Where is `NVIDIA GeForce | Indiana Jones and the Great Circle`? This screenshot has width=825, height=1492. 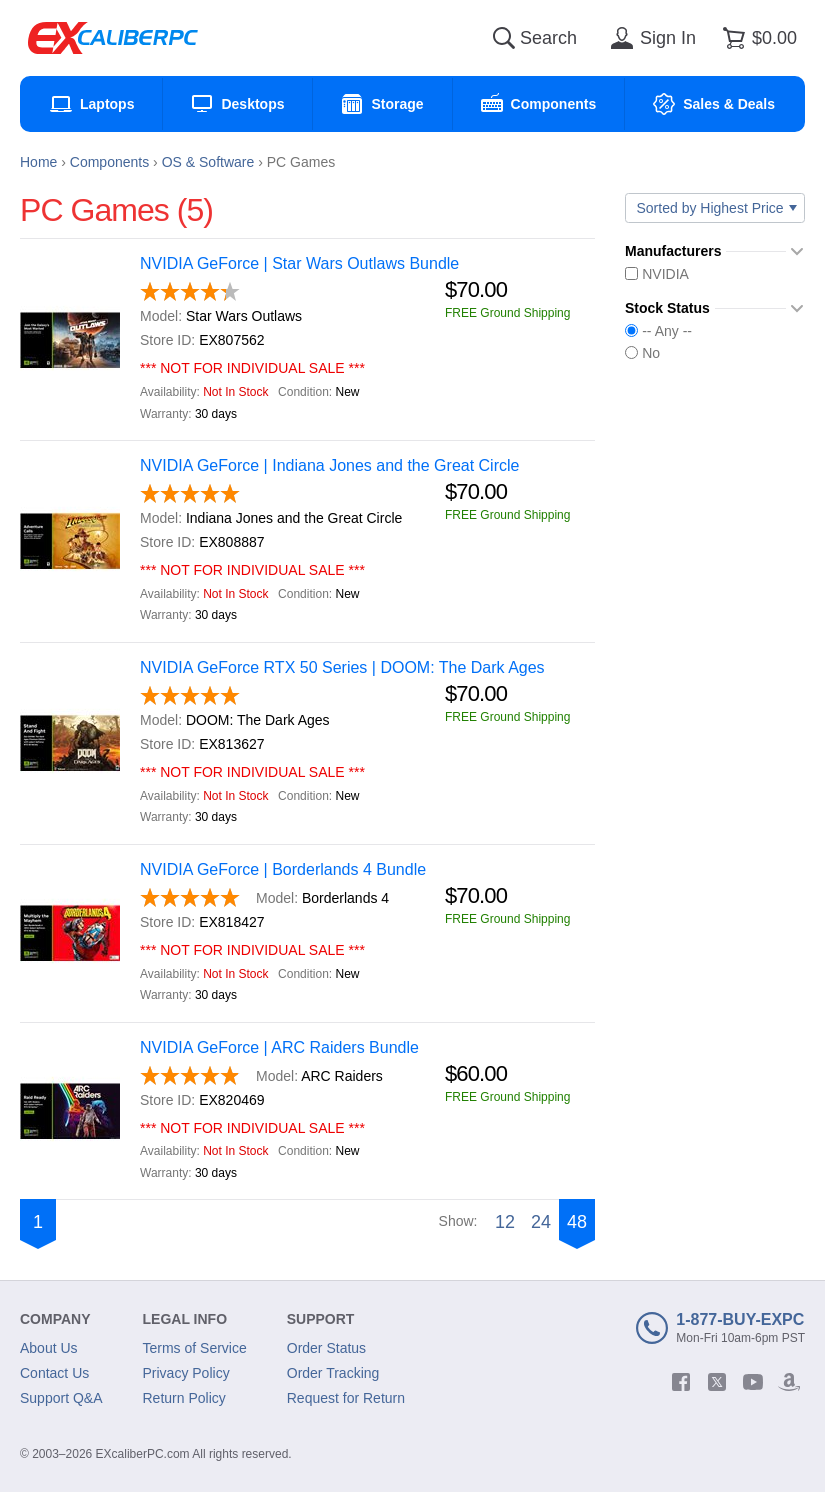
NVIDIA GeForce | Indiana Jones and the Great Circle is located at coordinates (329, 465).